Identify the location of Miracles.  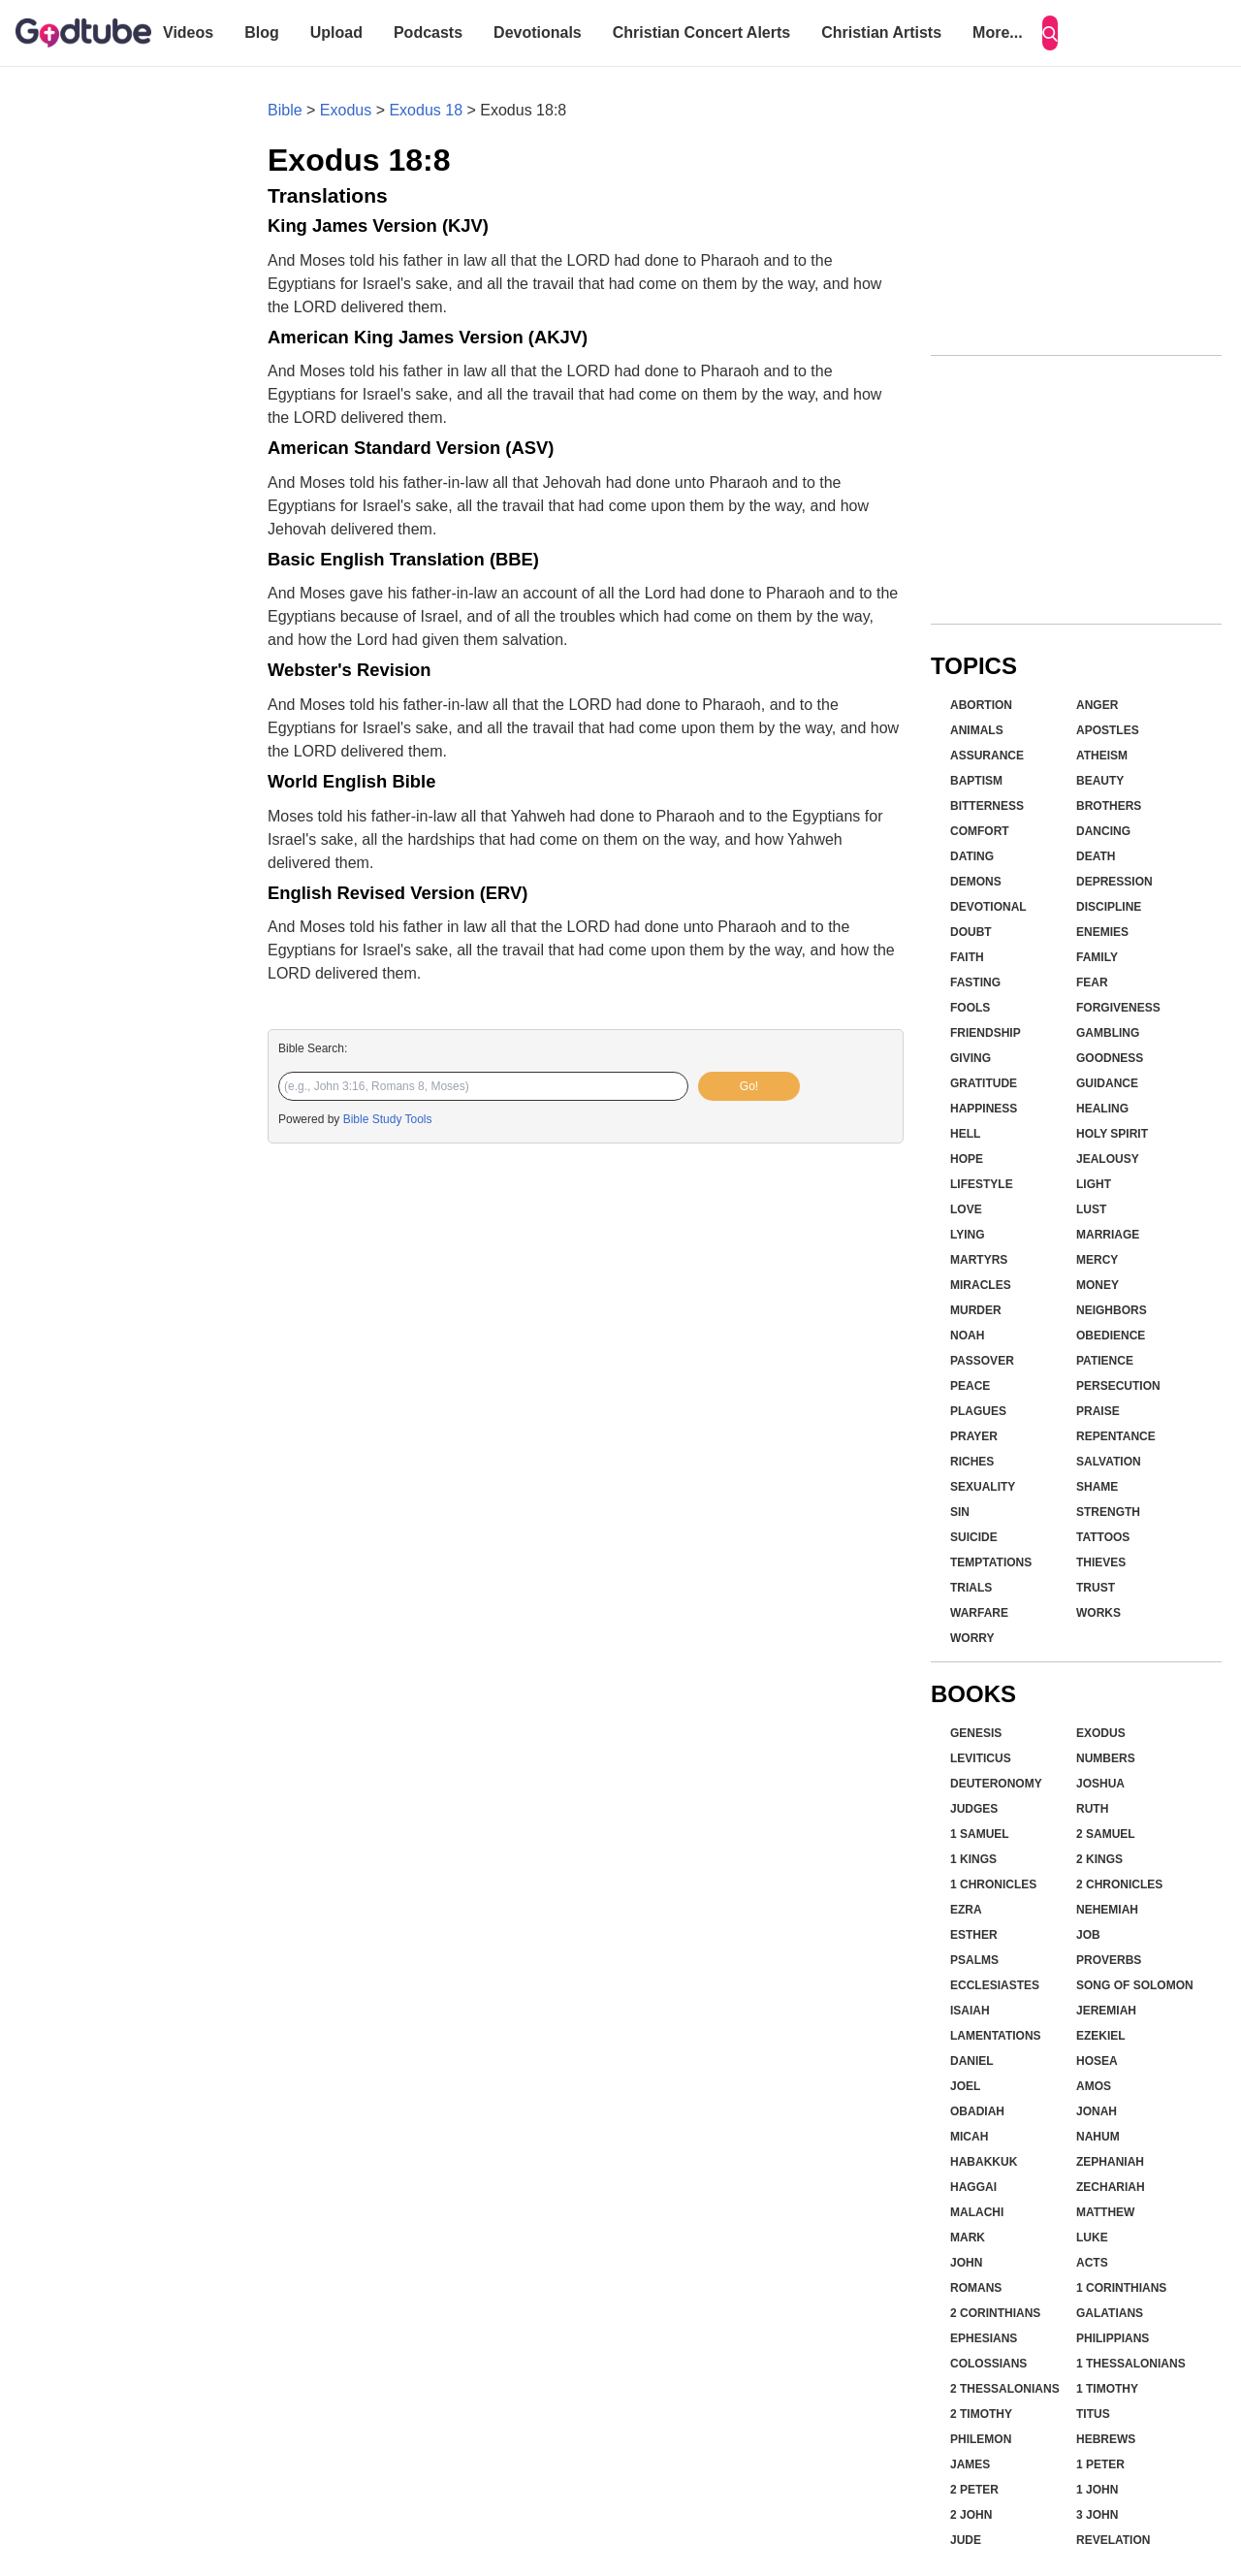
(980, 1285).